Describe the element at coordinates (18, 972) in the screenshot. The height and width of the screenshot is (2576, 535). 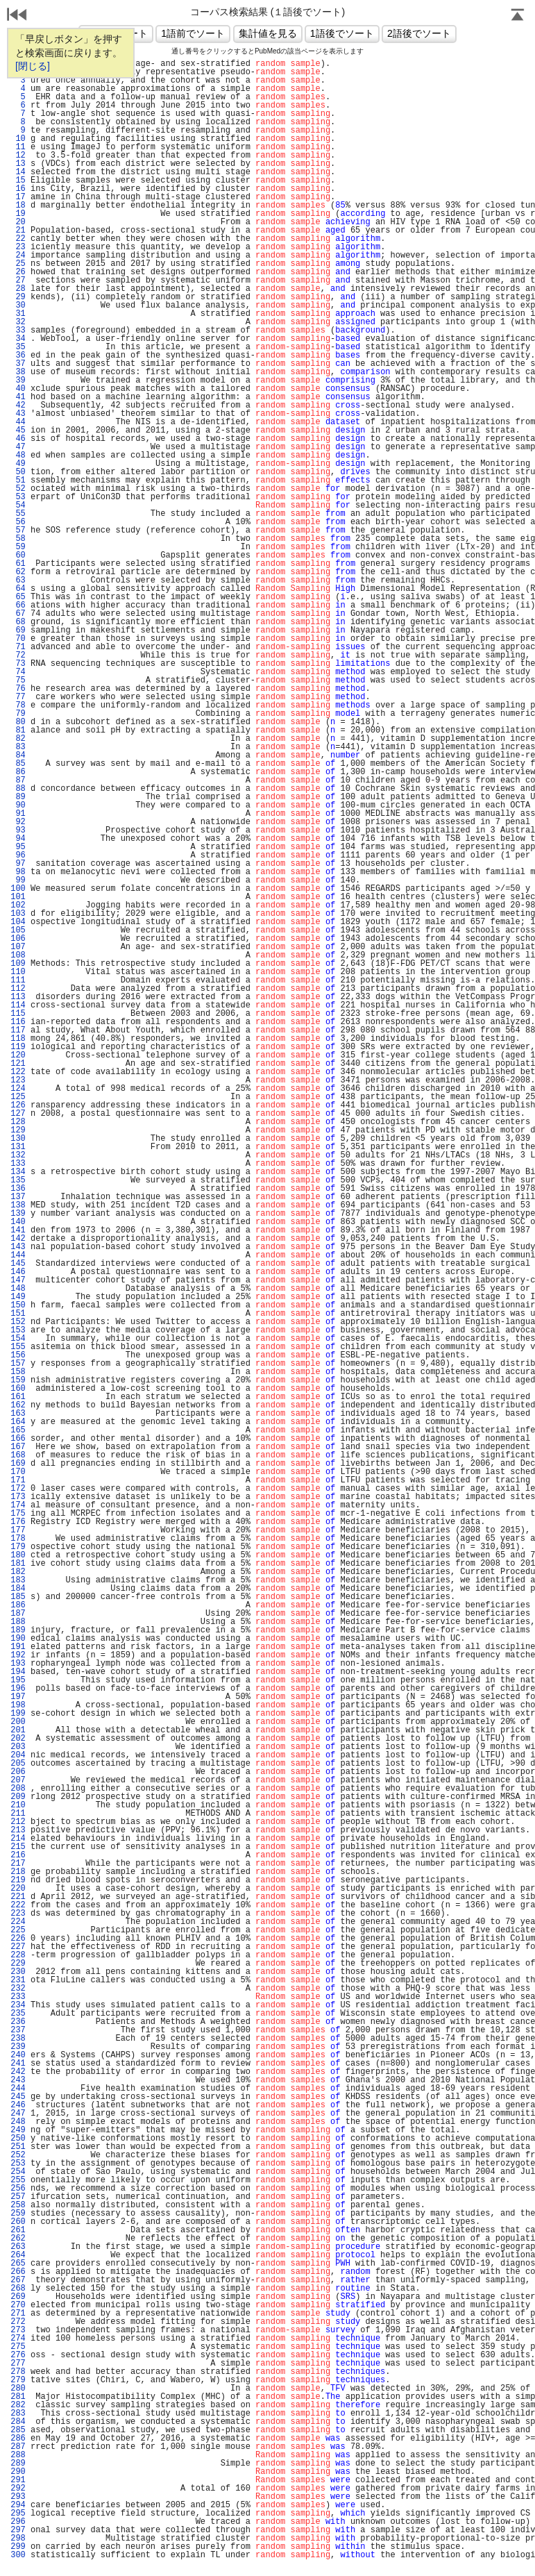
I see `110` at that location.